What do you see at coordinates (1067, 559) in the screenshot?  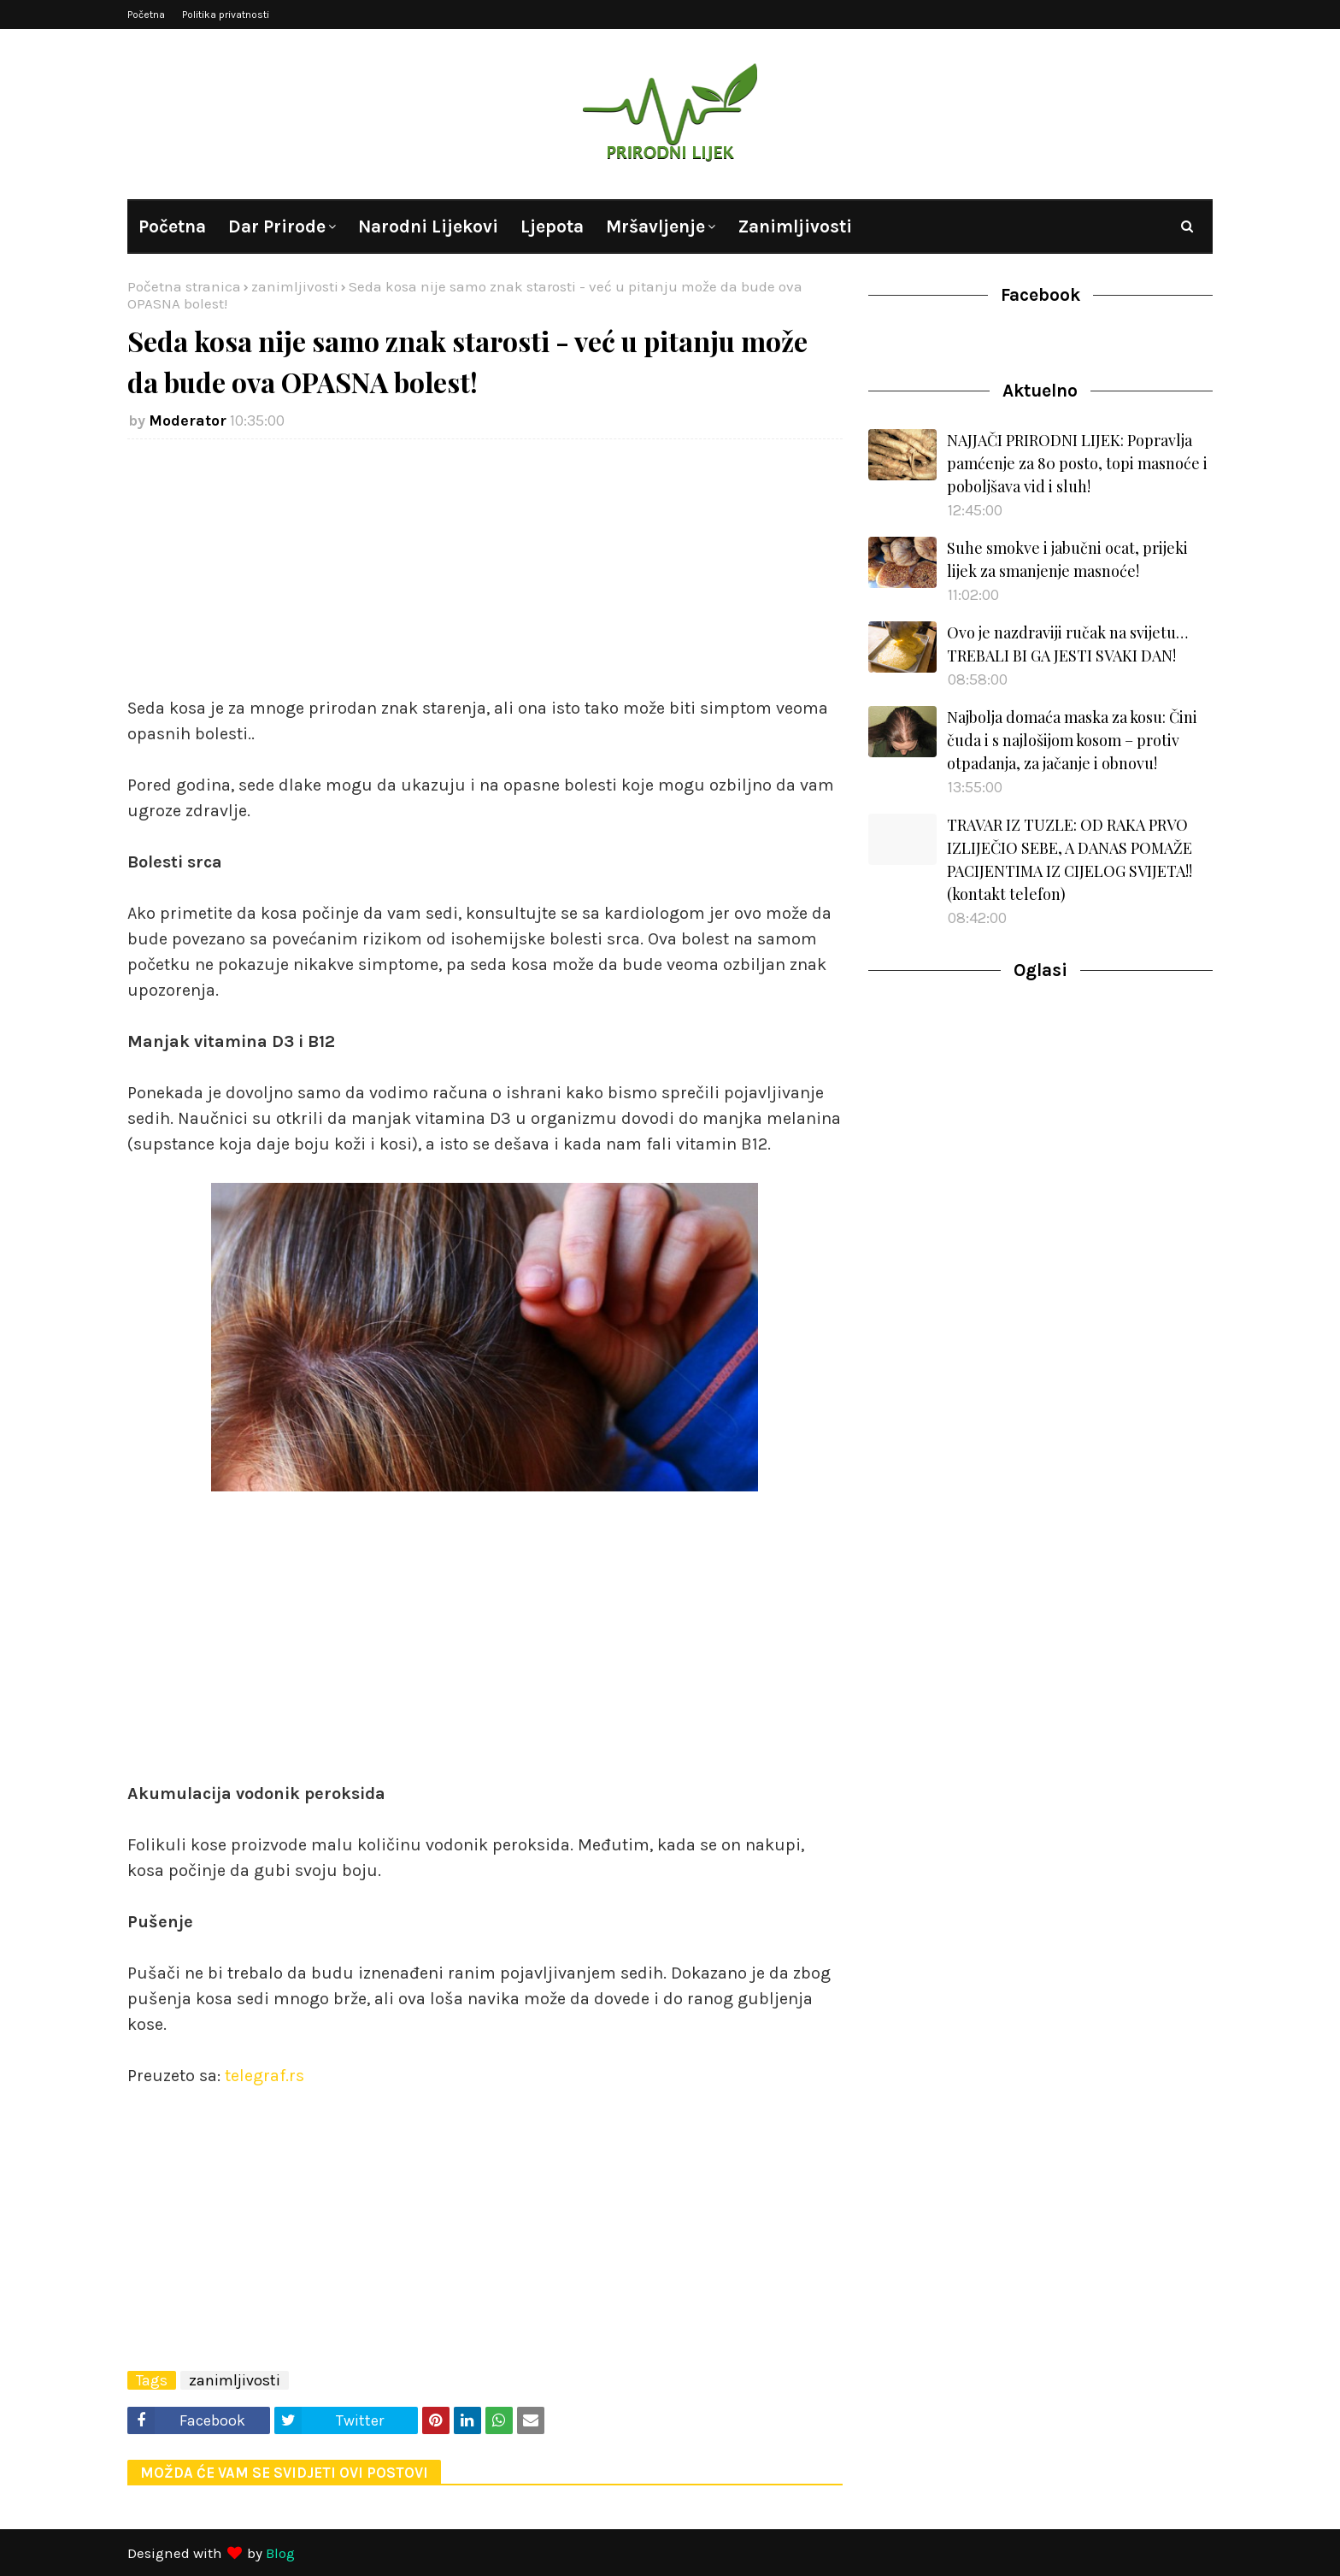 I see `Suhe smokve i jabučni ocat, prijeki lijek za smanjenje masnoće!` at bounding box center [1067, 559].